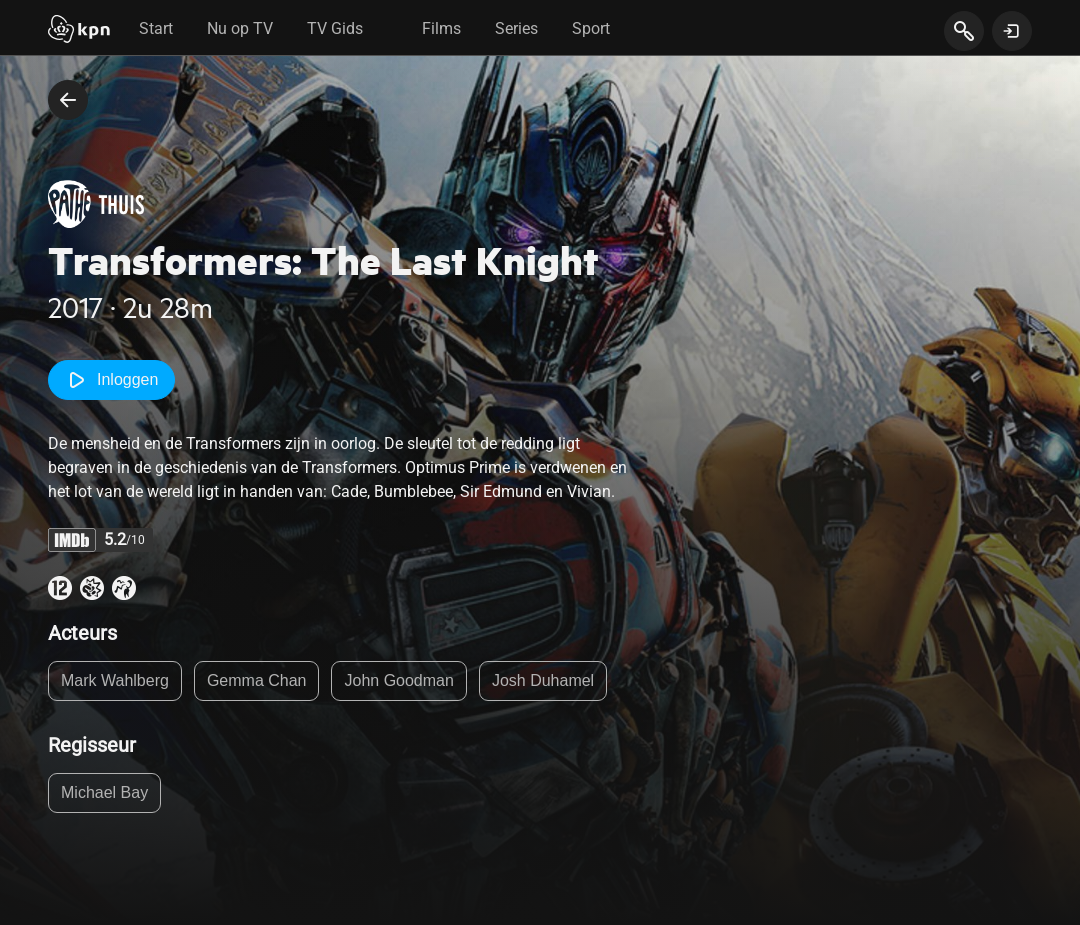  I want to click on Start [tab], so click(156, 28).